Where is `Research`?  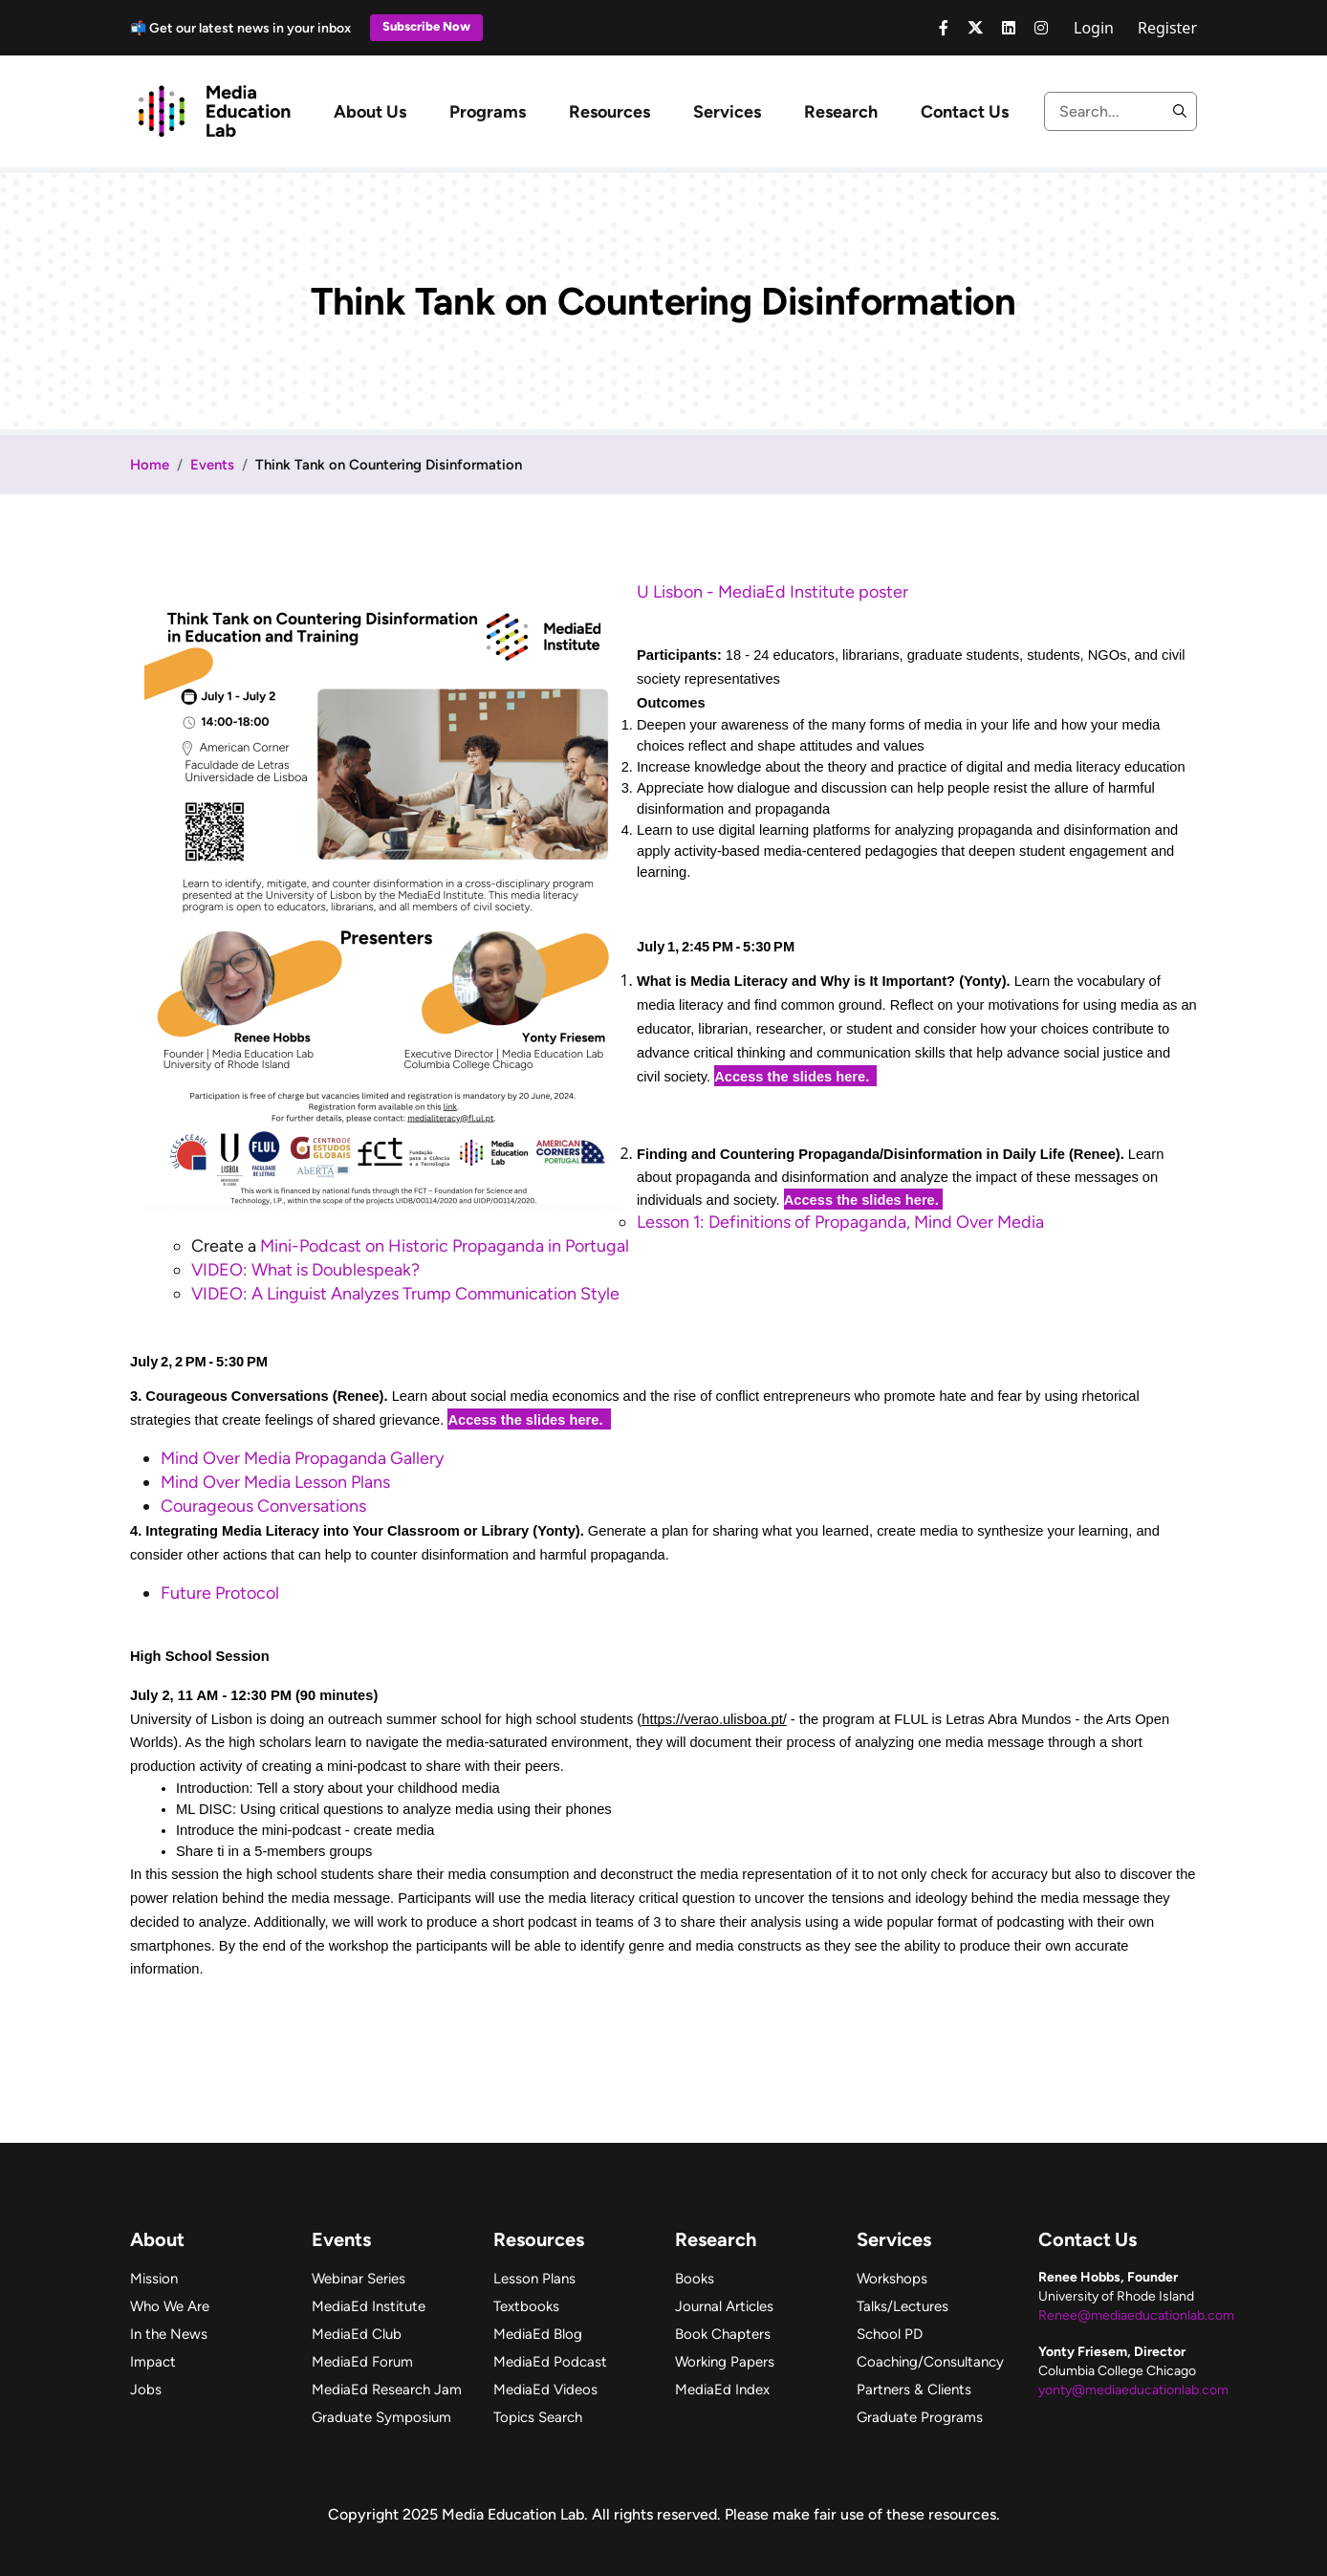 Research is located at coordinates (841, 111).